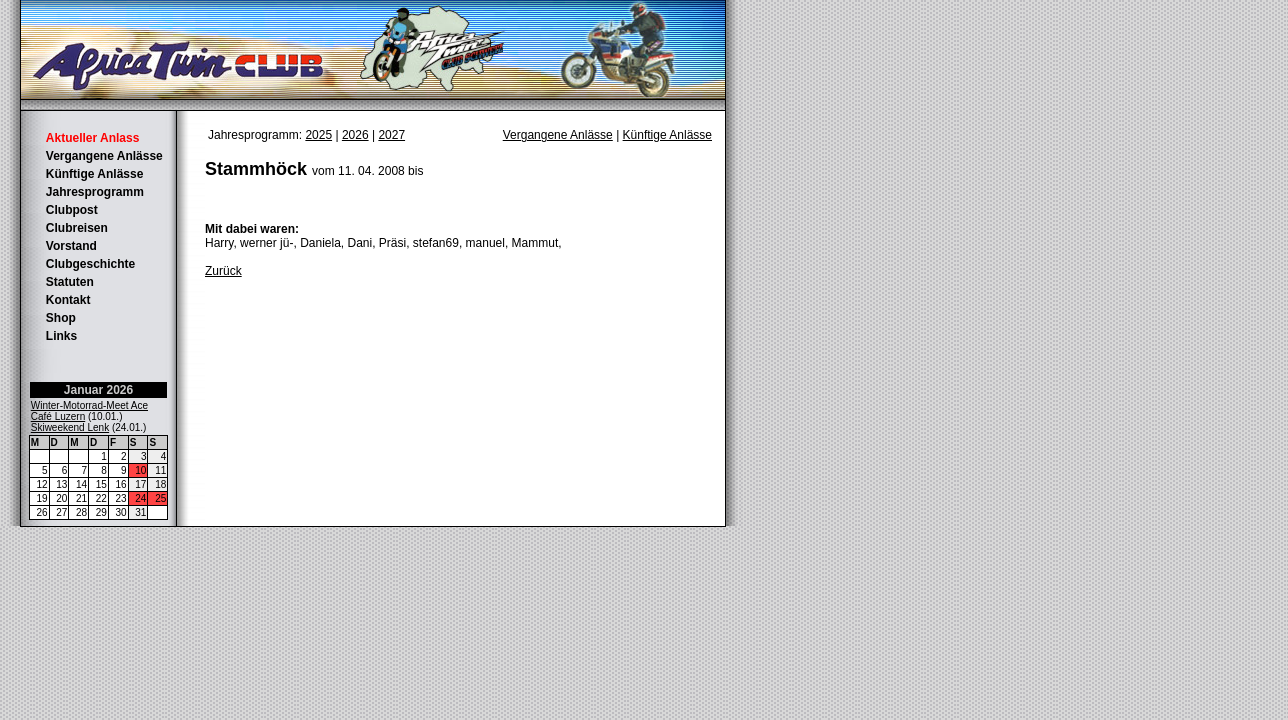 This screenshot has height=720, width=1288. I want to click on 25, so click(160, 498).